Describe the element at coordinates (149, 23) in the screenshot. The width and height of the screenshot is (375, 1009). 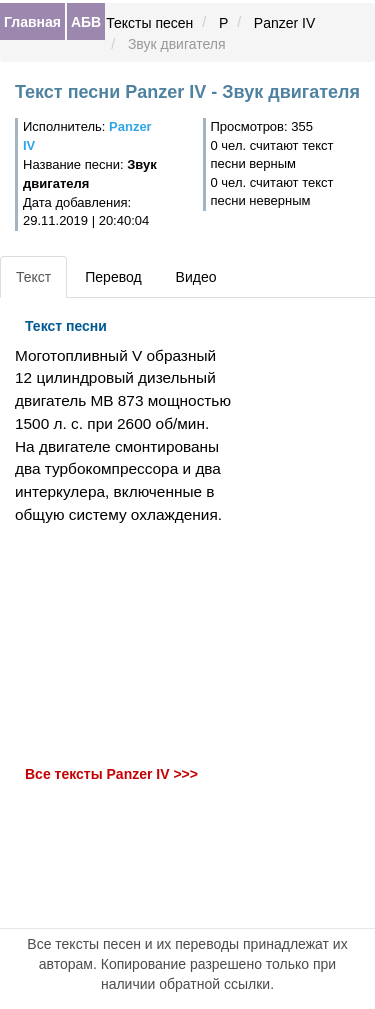
I see `Тексты песен` at that location.